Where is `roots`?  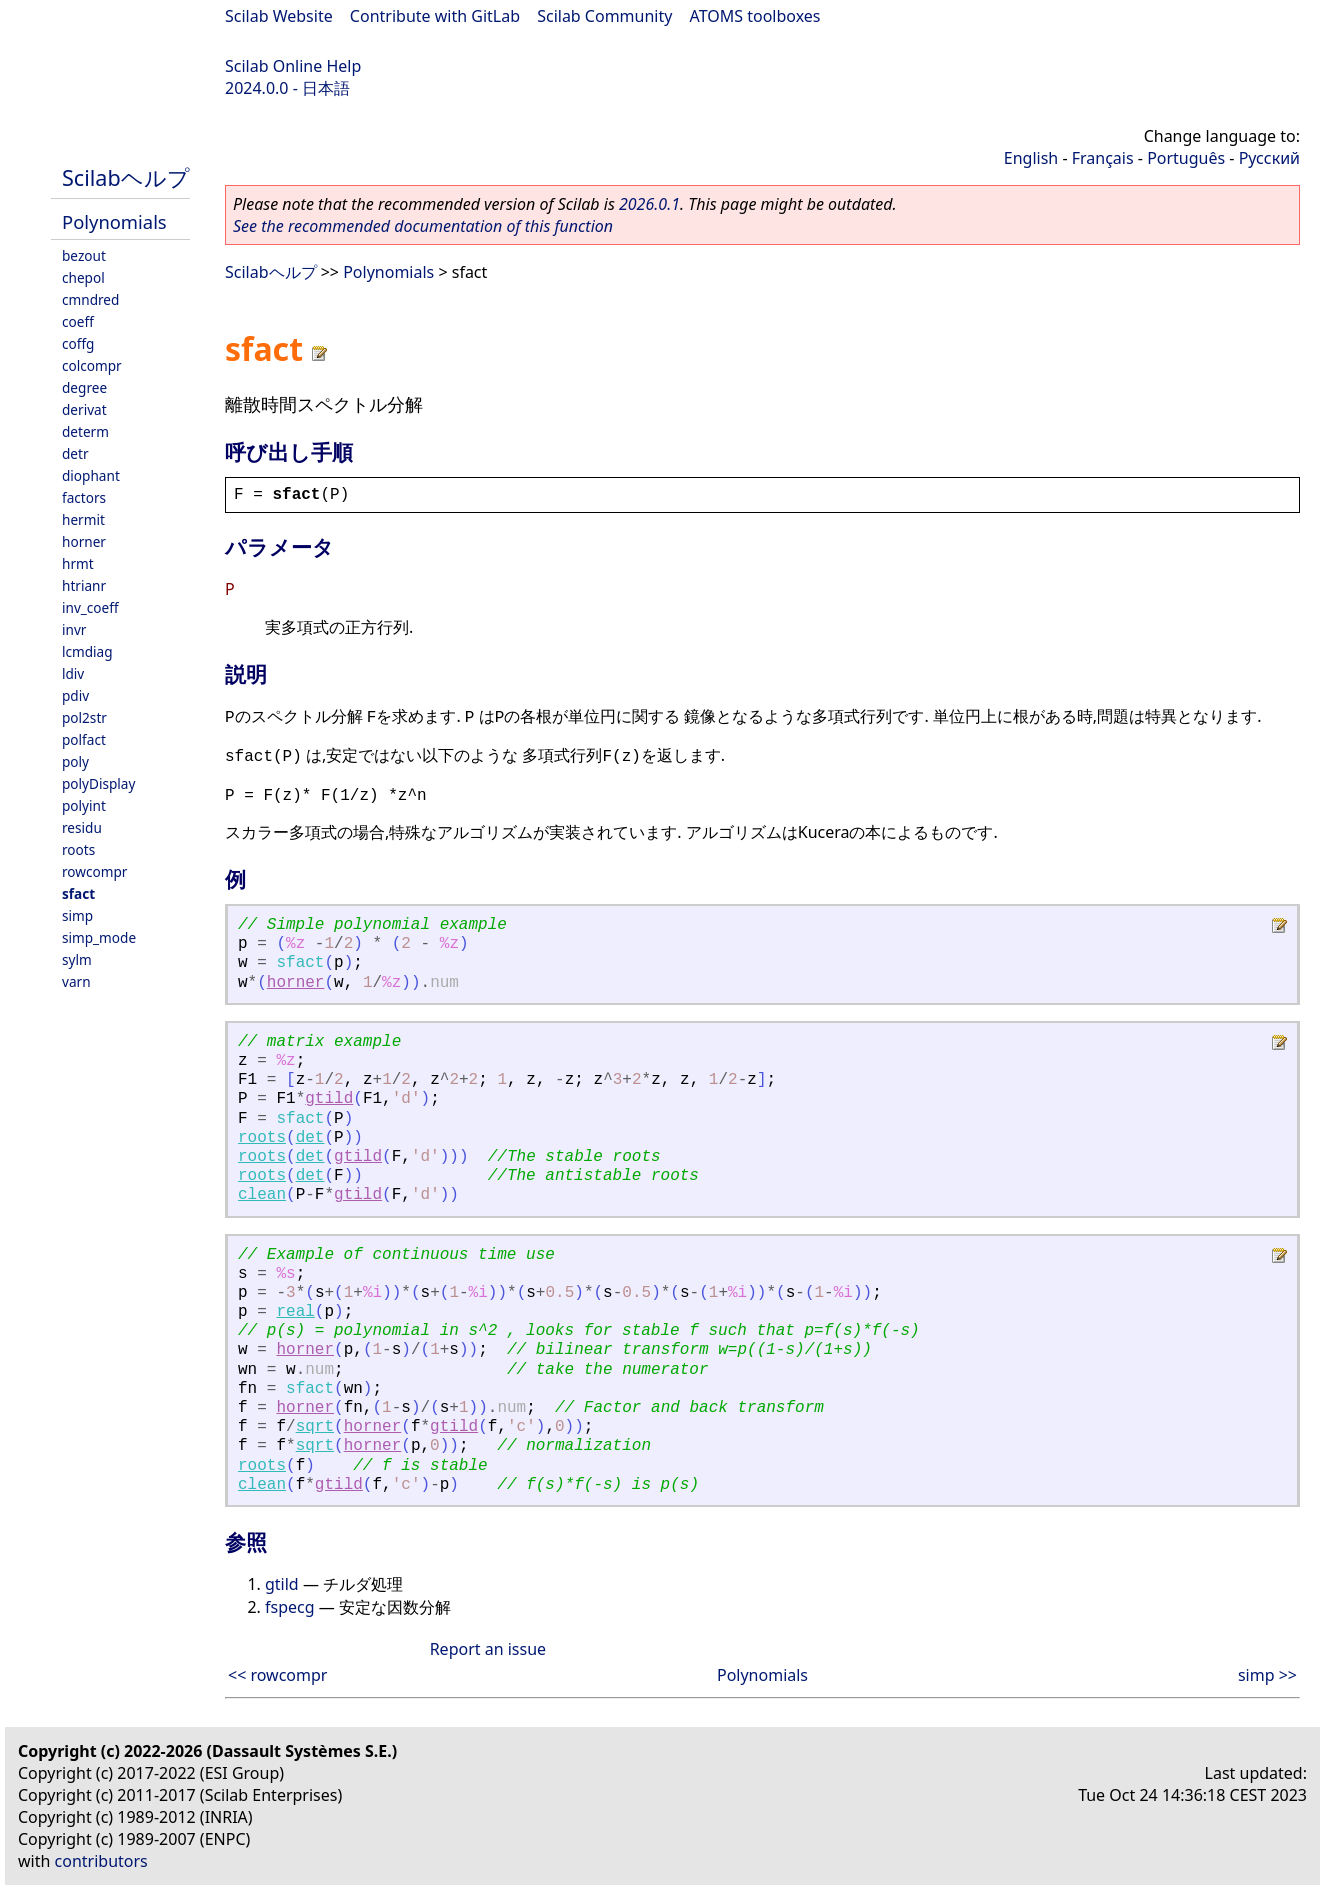 roots is located at coordinates (78, 849).